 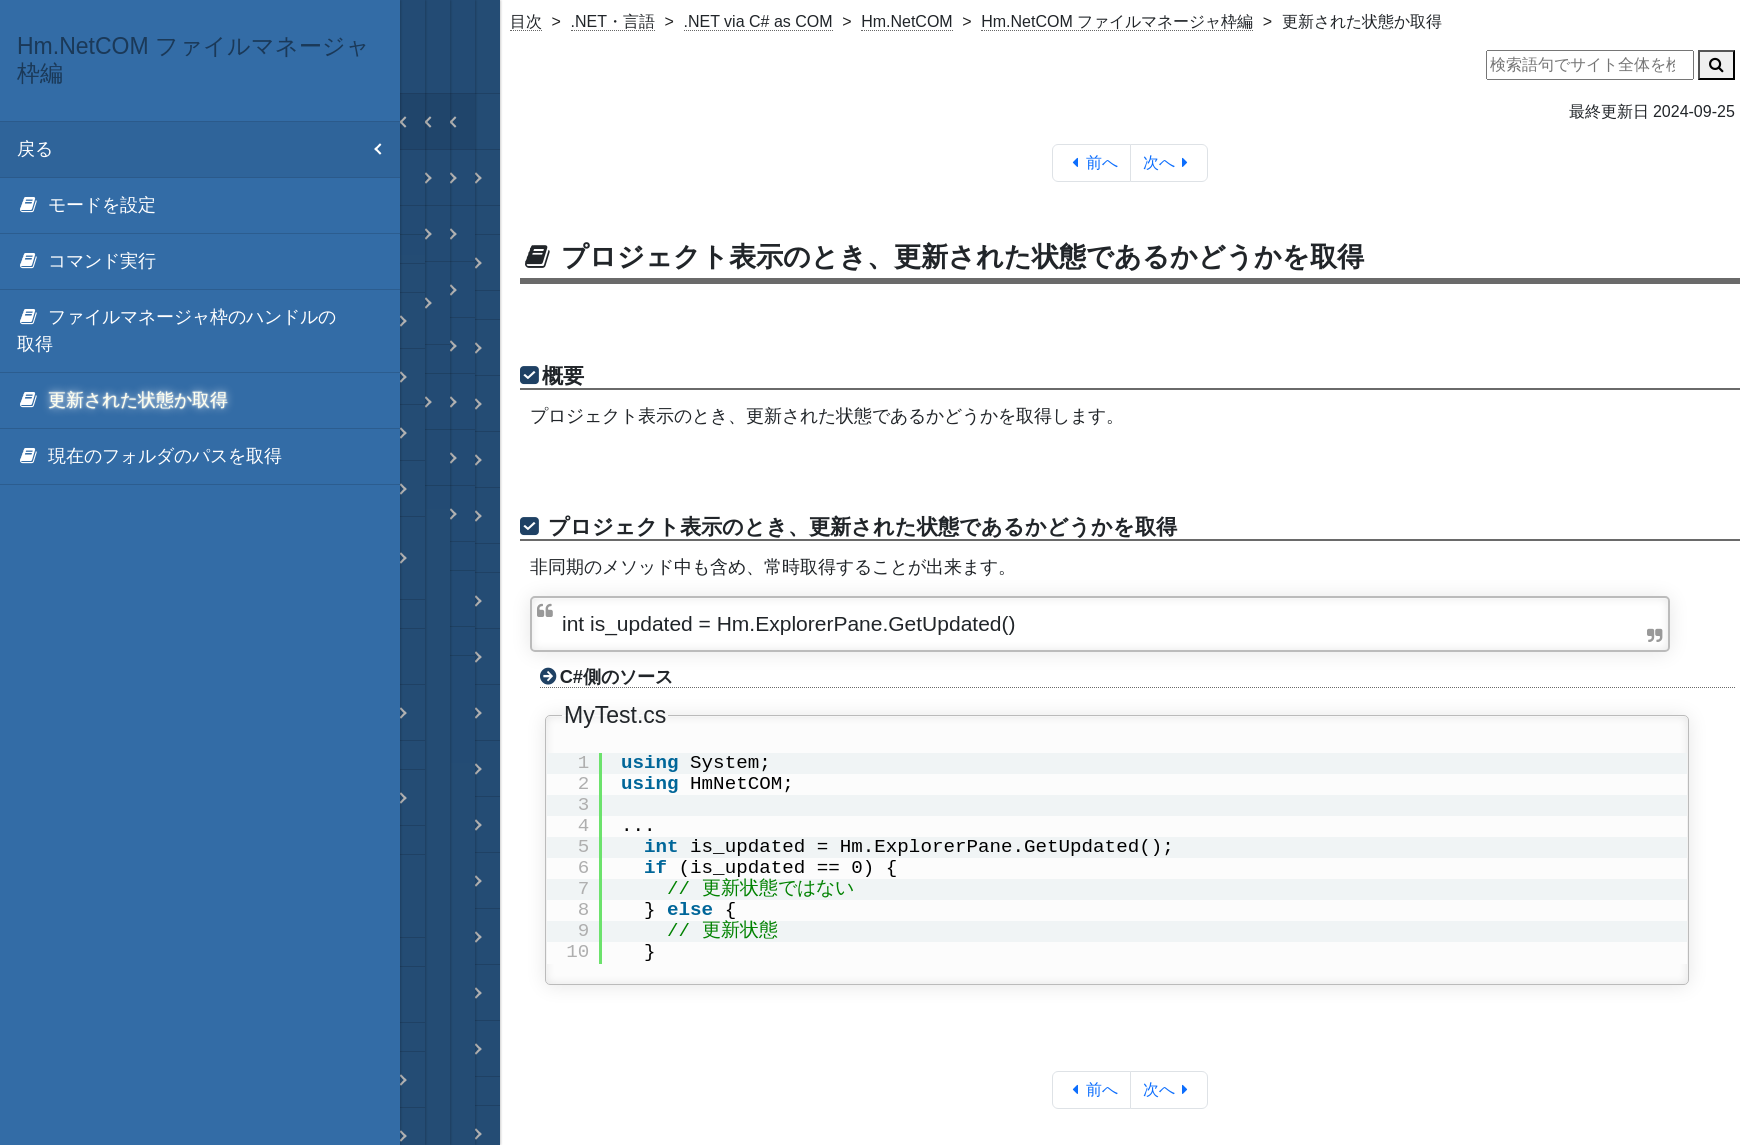 What do you see at coordinates (613, 21) in the screenshot?
I see `.NET・言語` at bounding box center [613, 21].